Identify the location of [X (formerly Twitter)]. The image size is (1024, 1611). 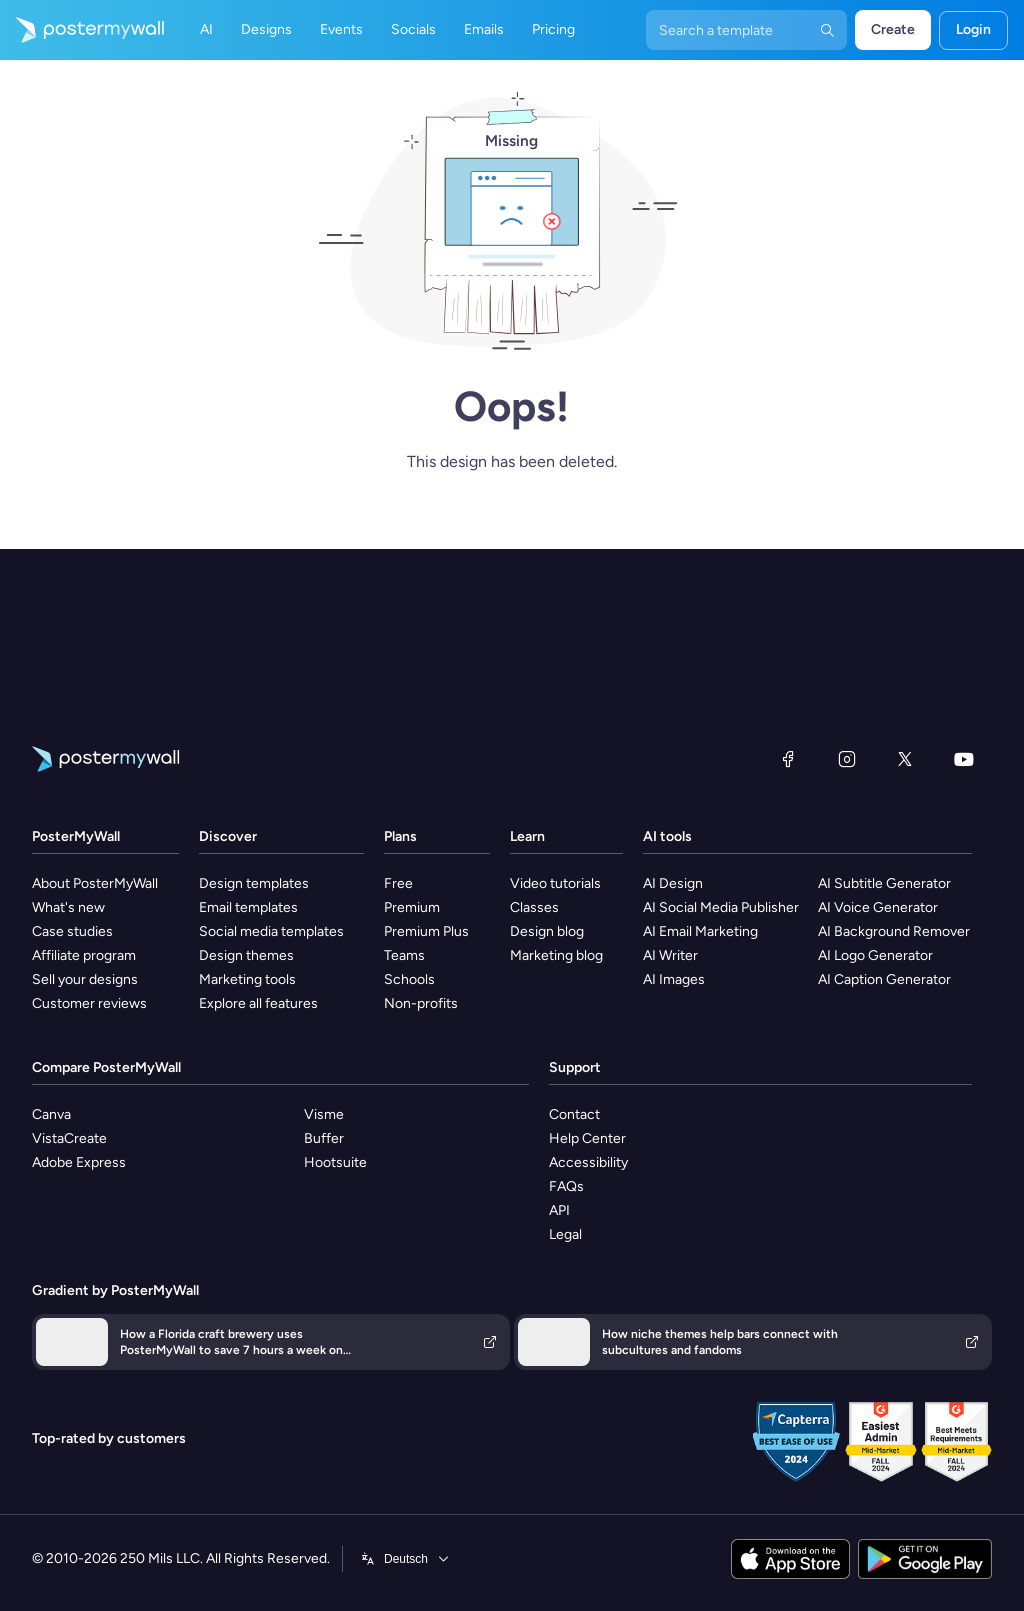
(905, 759).